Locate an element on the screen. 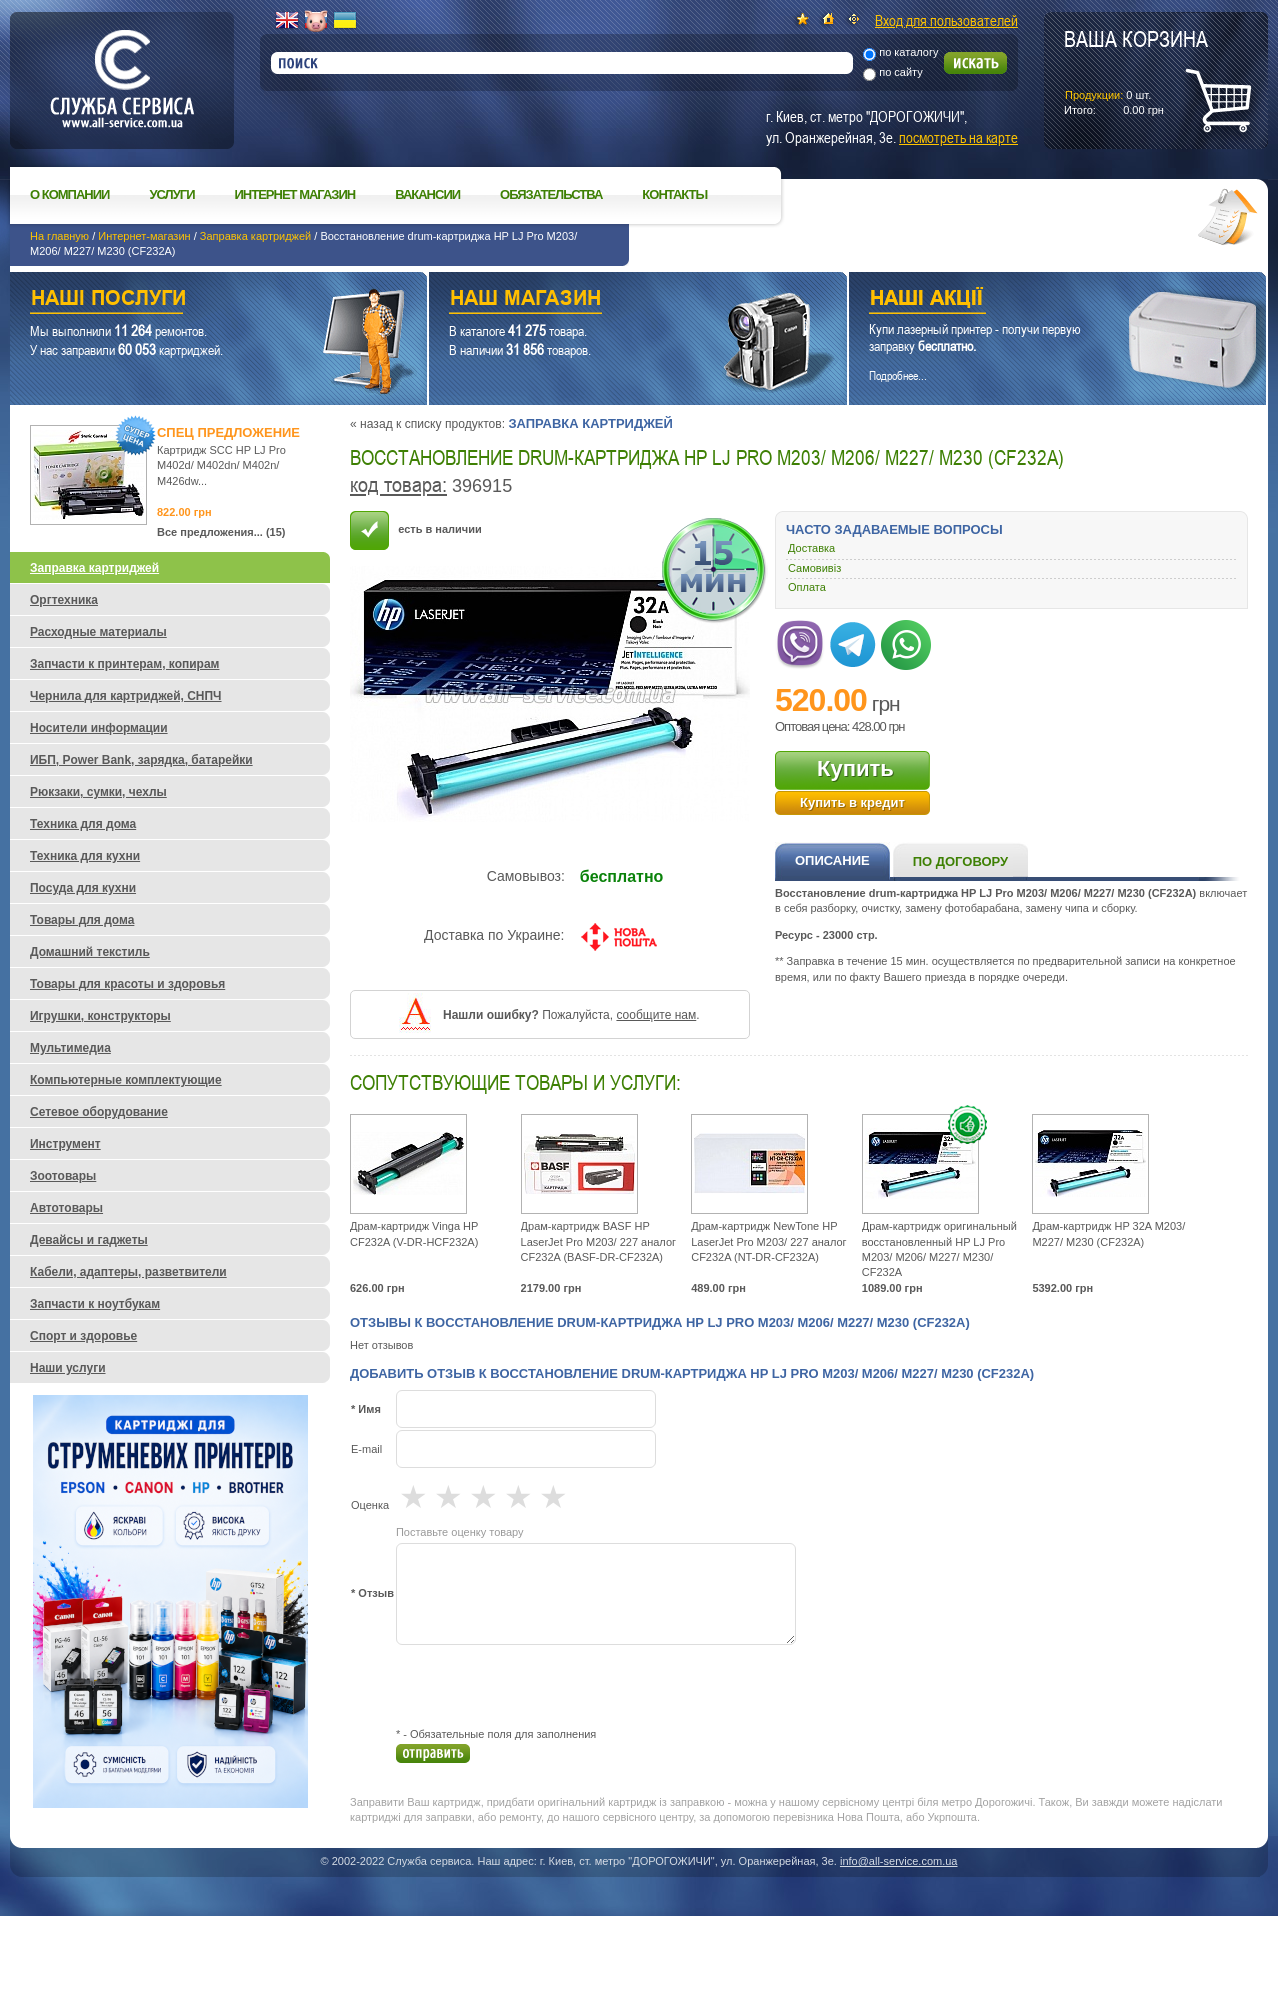 This screenshot has height=2012, width=1278. Все предложения... (15) is located at coordinates (221, 532).